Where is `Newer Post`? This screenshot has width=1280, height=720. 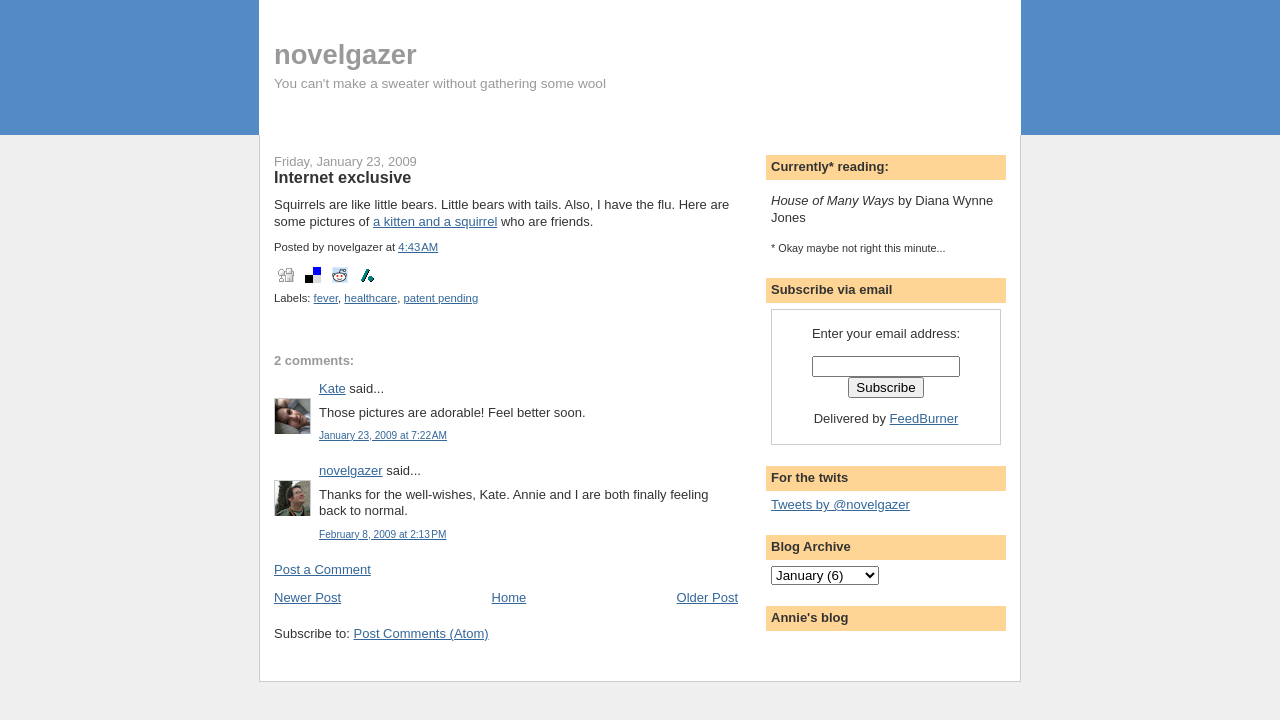
Newer Post is located at coordinates (307, 597).